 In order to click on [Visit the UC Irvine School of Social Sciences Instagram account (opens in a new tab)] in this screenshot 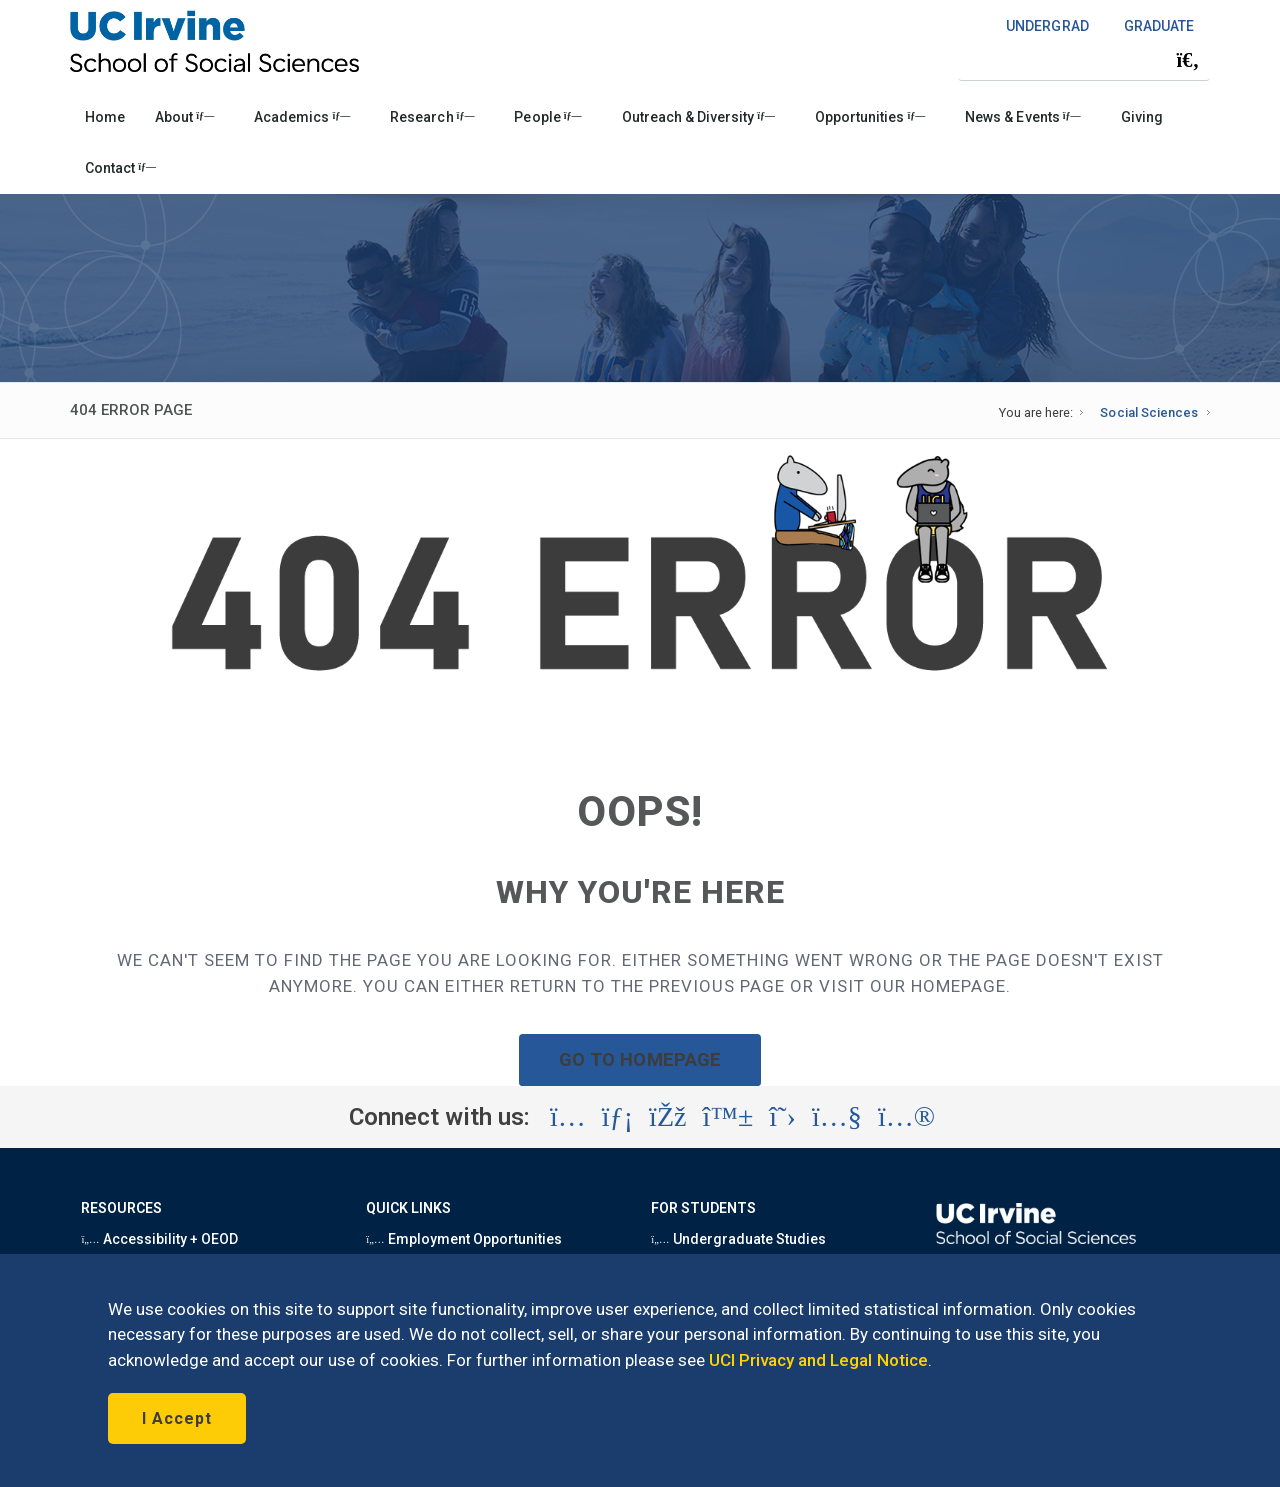, I will do `click(568, 1117)`.